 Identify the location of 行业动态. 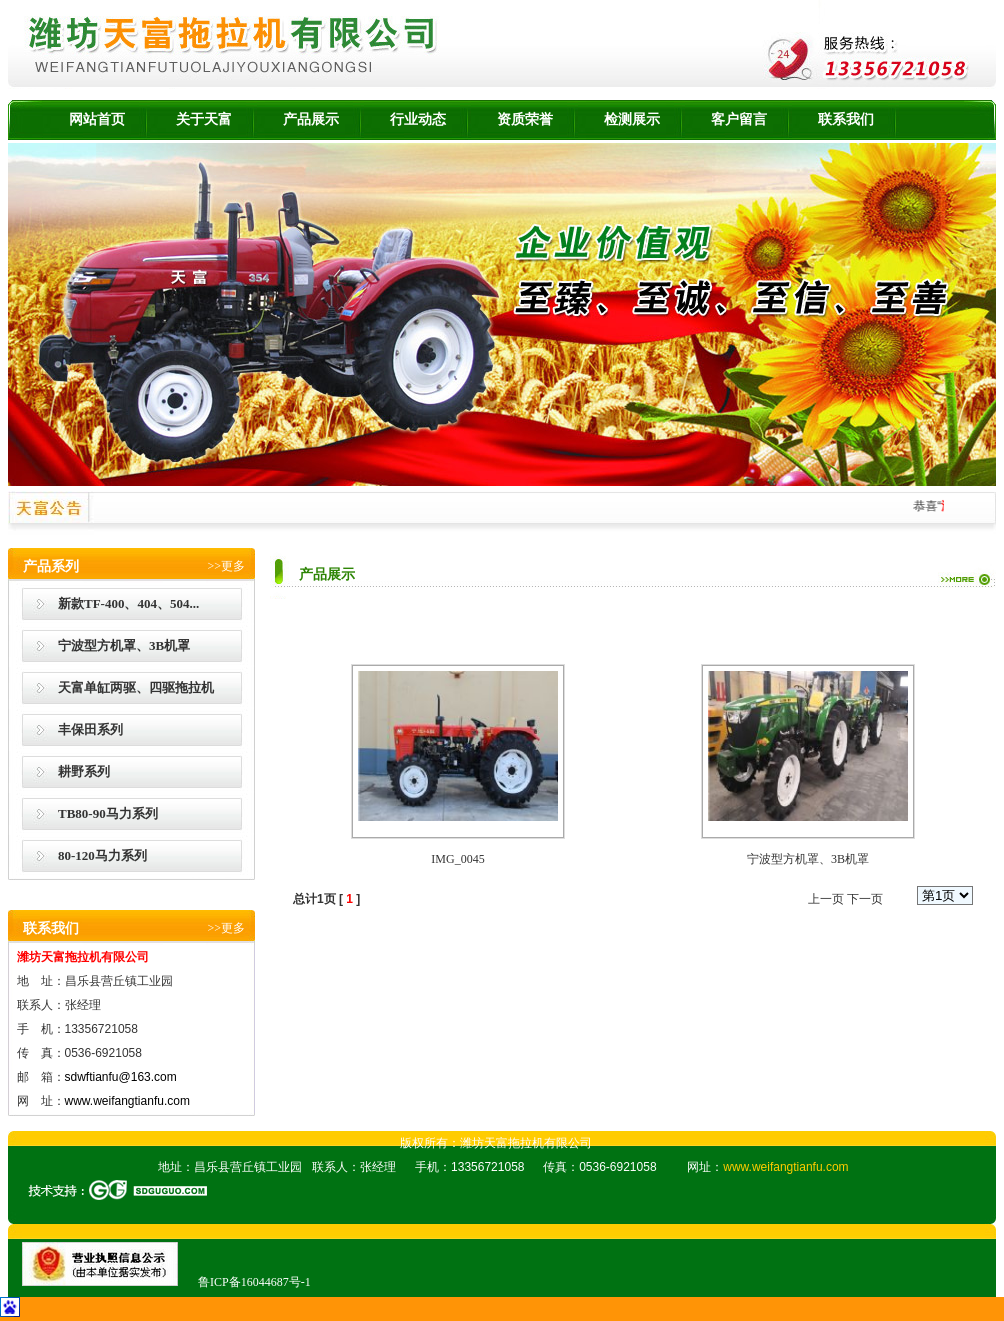
(418, 119).